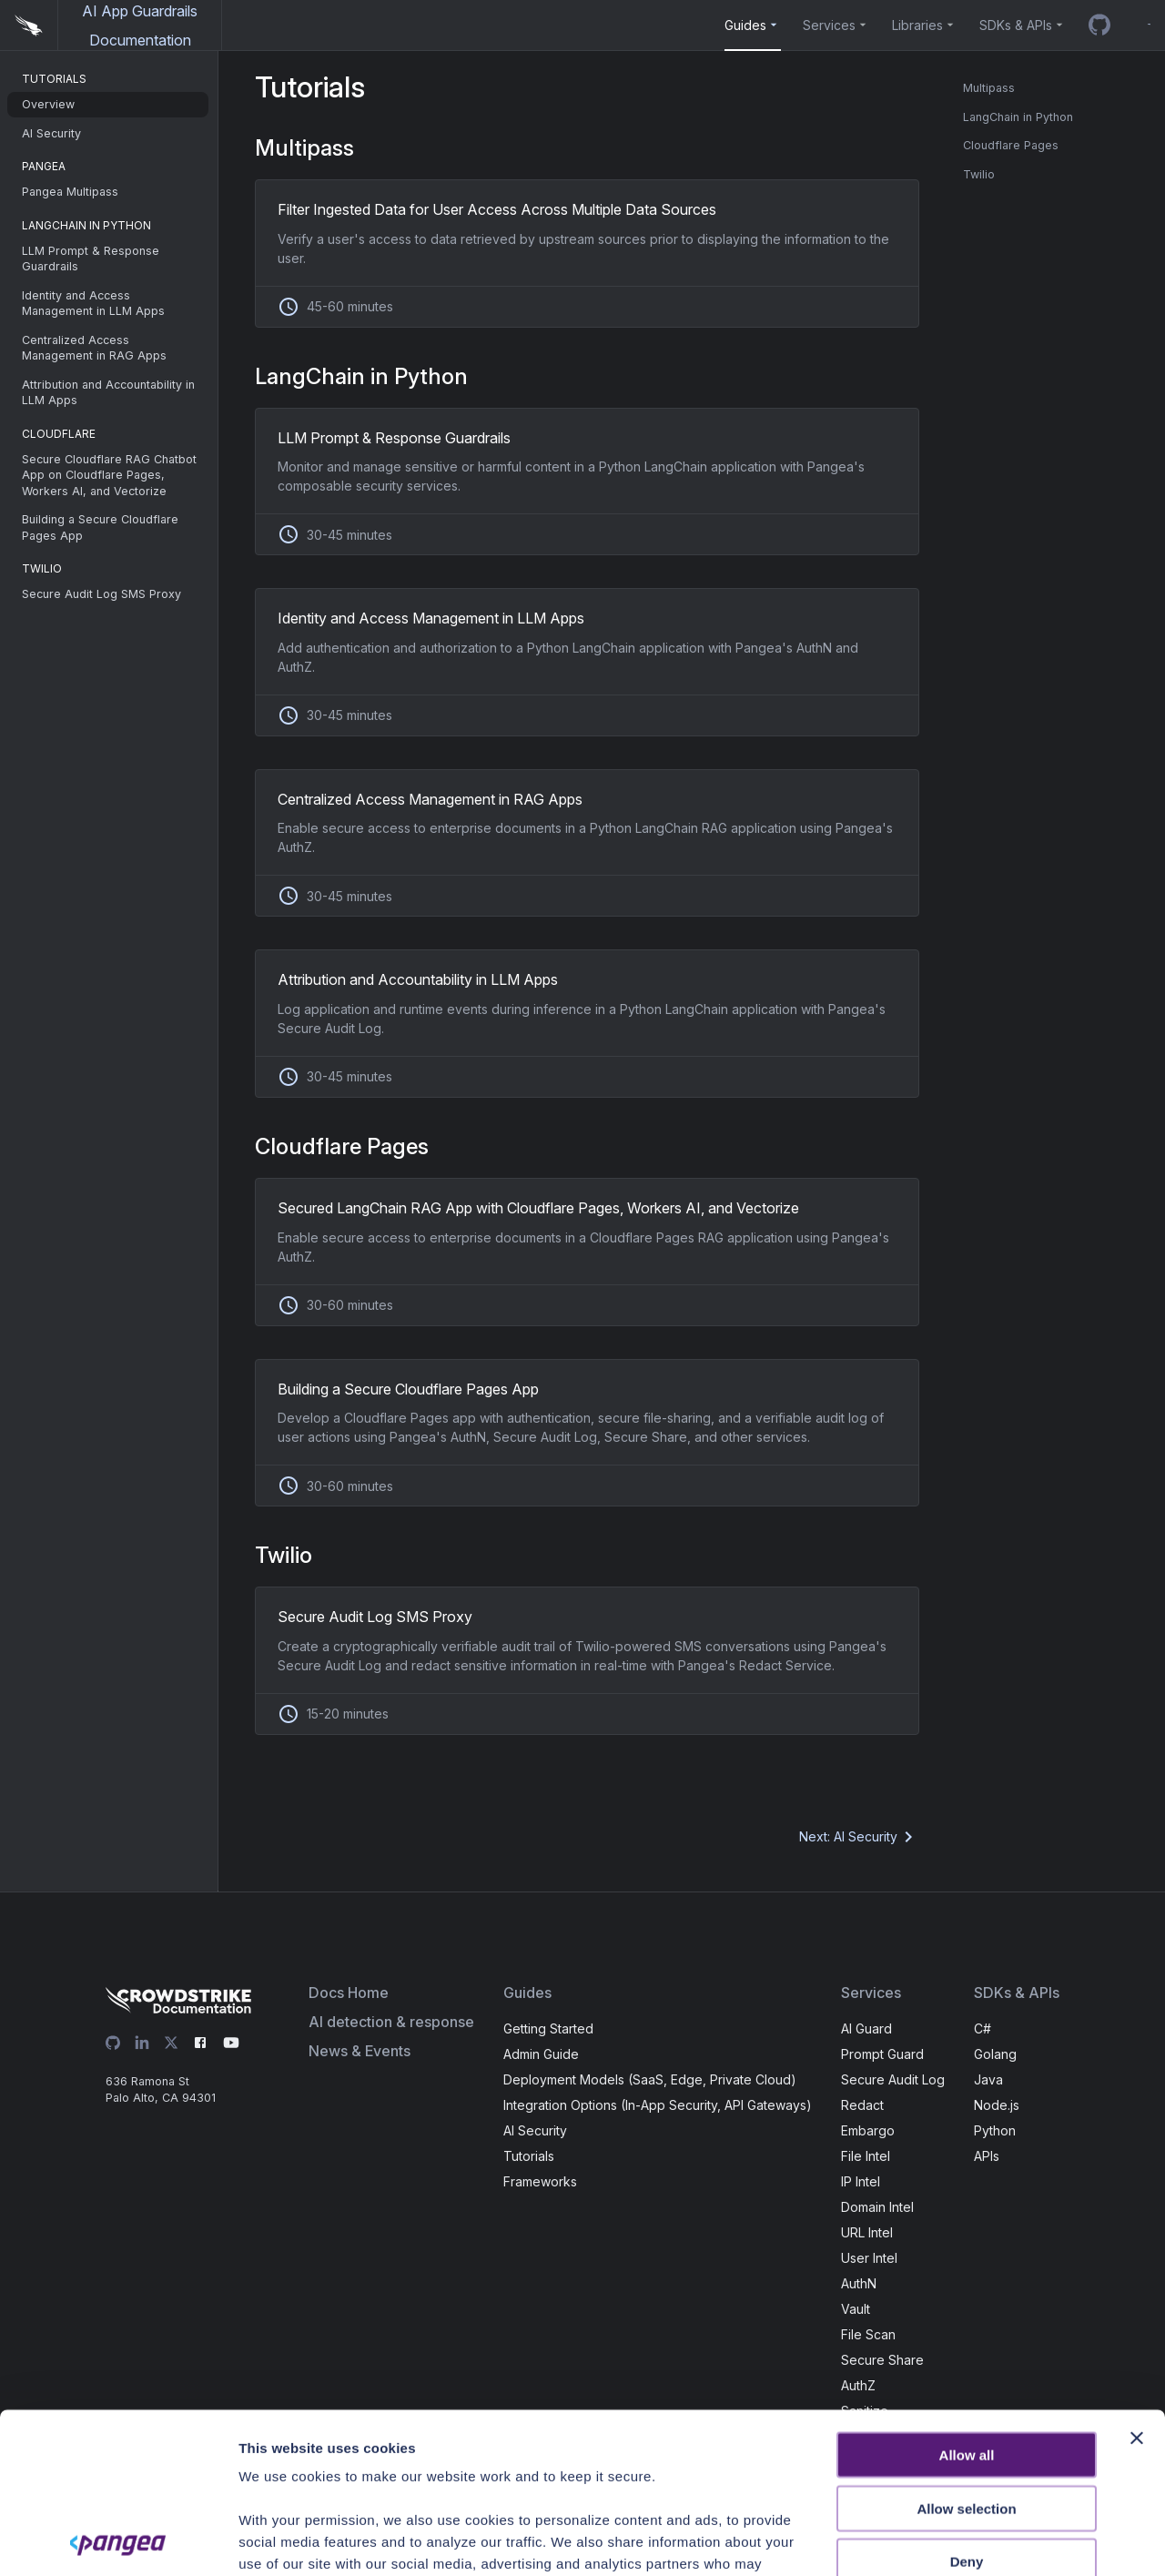 This screenshot has height=2576, width=1165. I want to click on News & Events, so click(359, 2051).